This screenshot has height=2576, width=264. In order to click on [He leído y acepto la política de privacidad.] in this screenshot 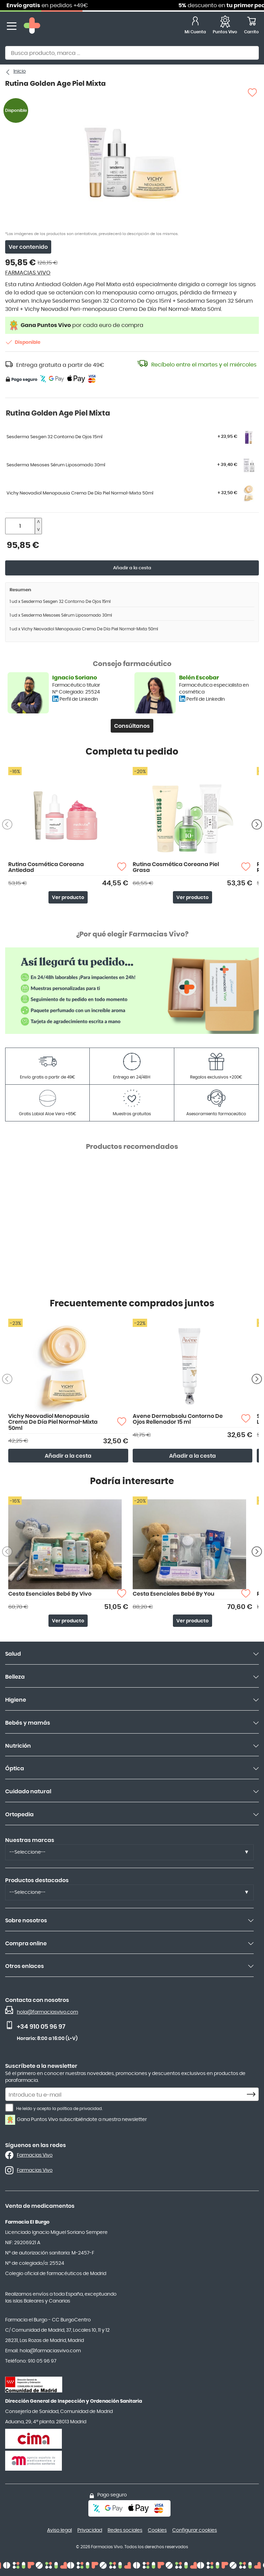, I will do `click(9, 2107)`.